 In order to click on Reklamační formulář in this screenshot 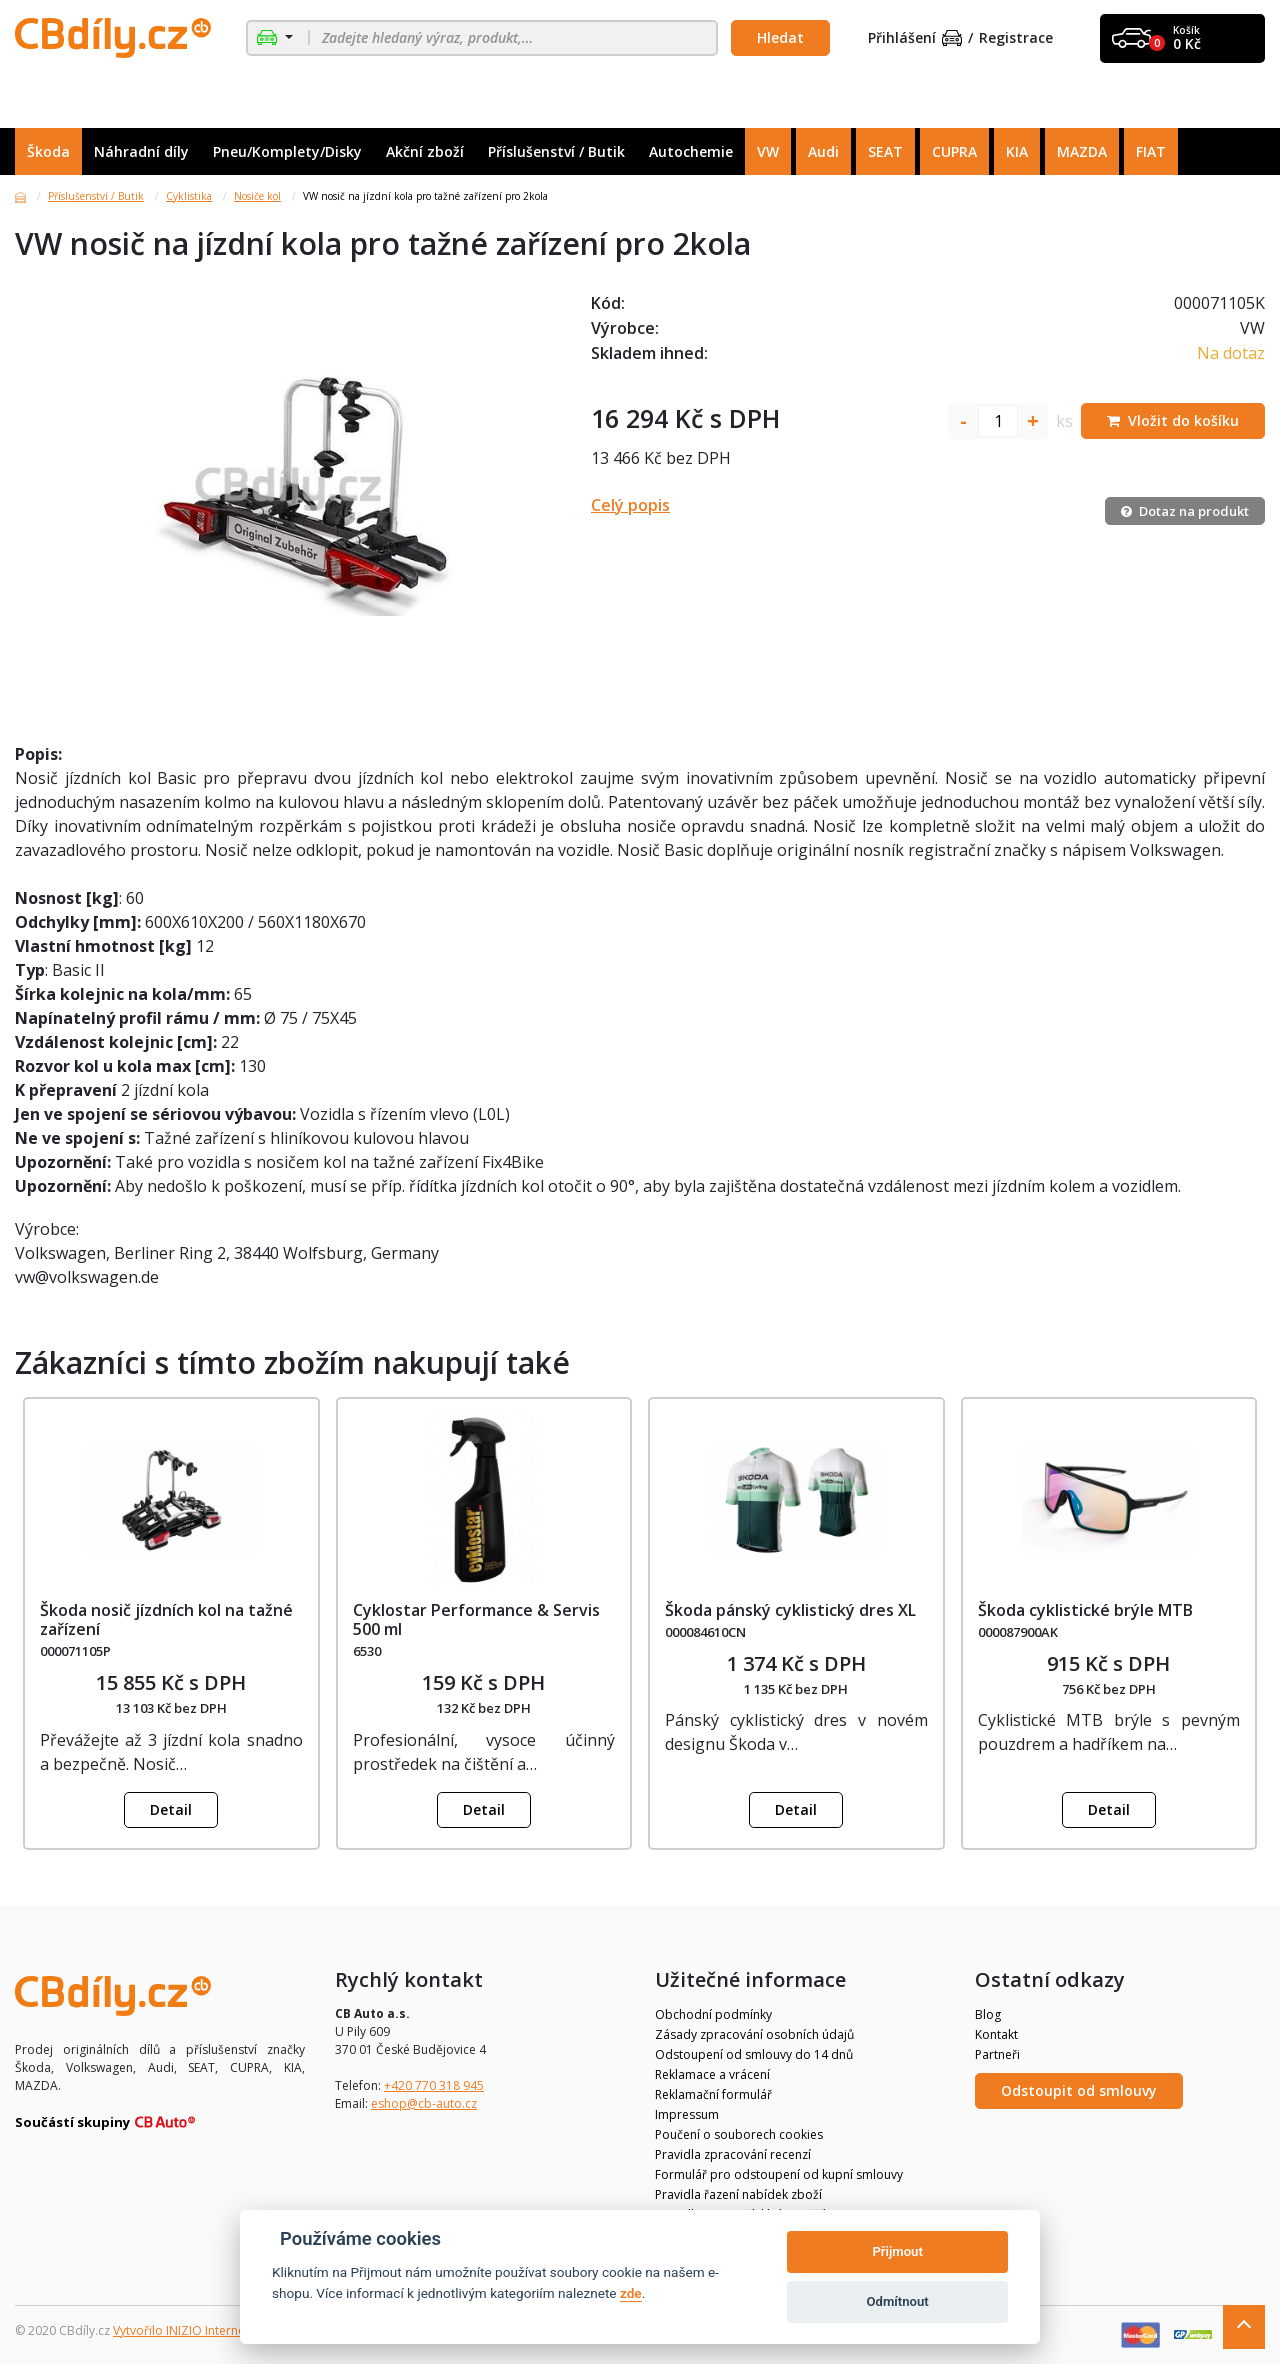, I will do `click(713, 2094)`.